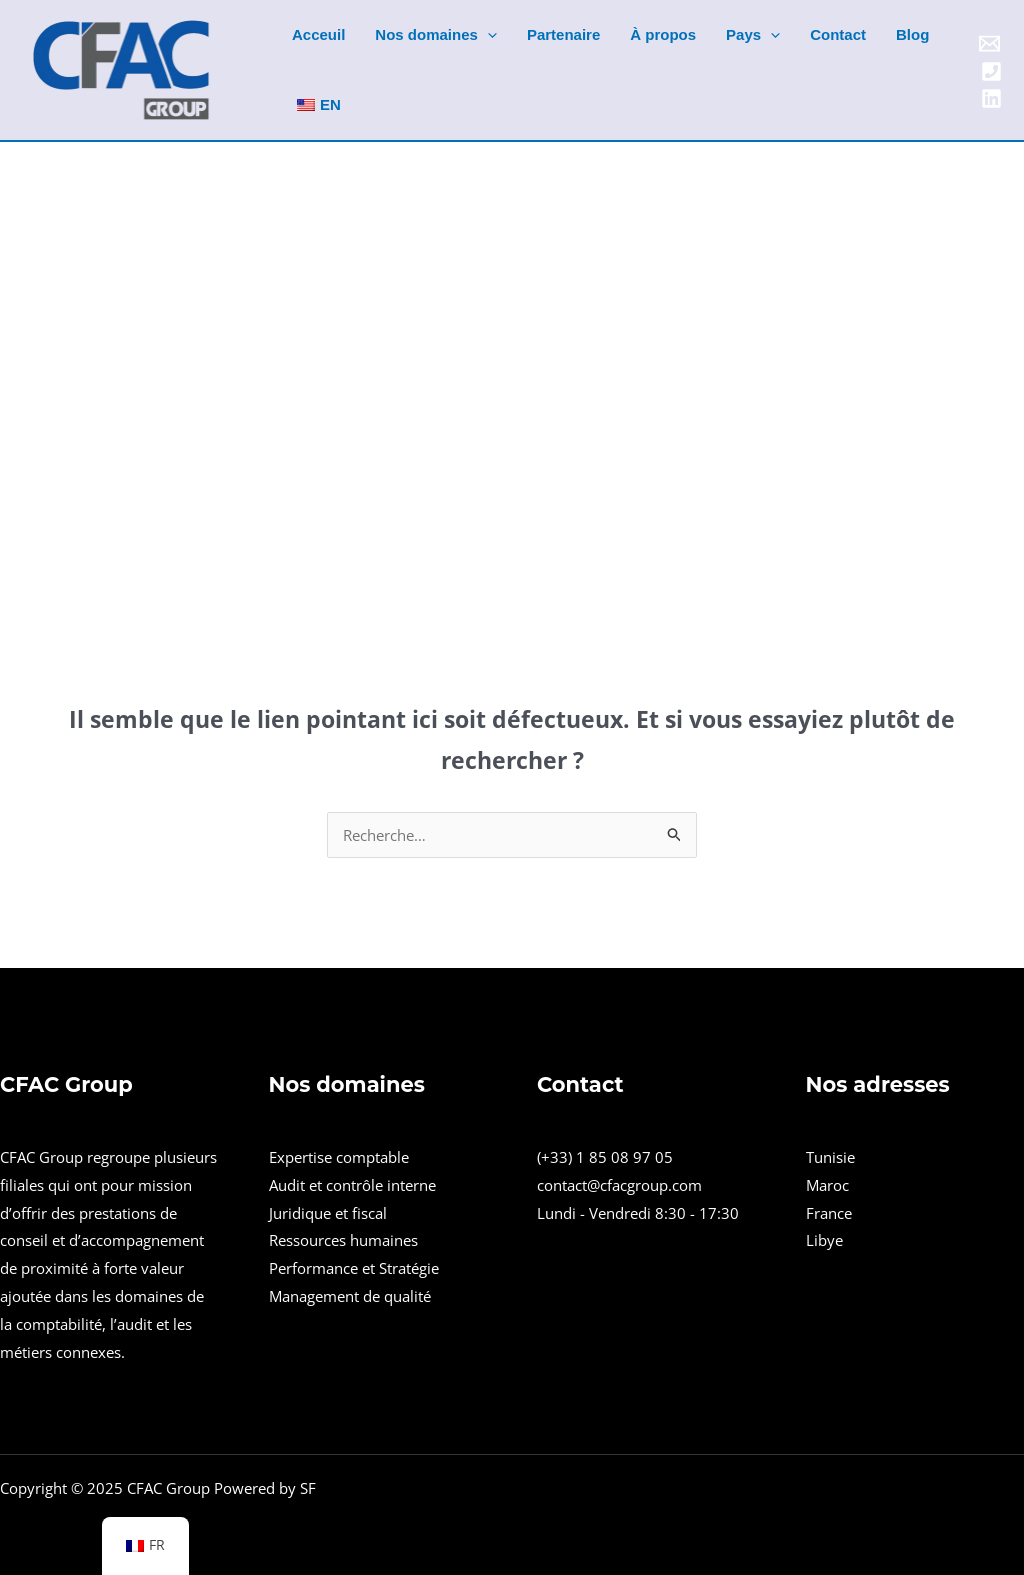  Describe the element at coordinates (563, 34) in the screenshot. I see `Partenaire` at that location.